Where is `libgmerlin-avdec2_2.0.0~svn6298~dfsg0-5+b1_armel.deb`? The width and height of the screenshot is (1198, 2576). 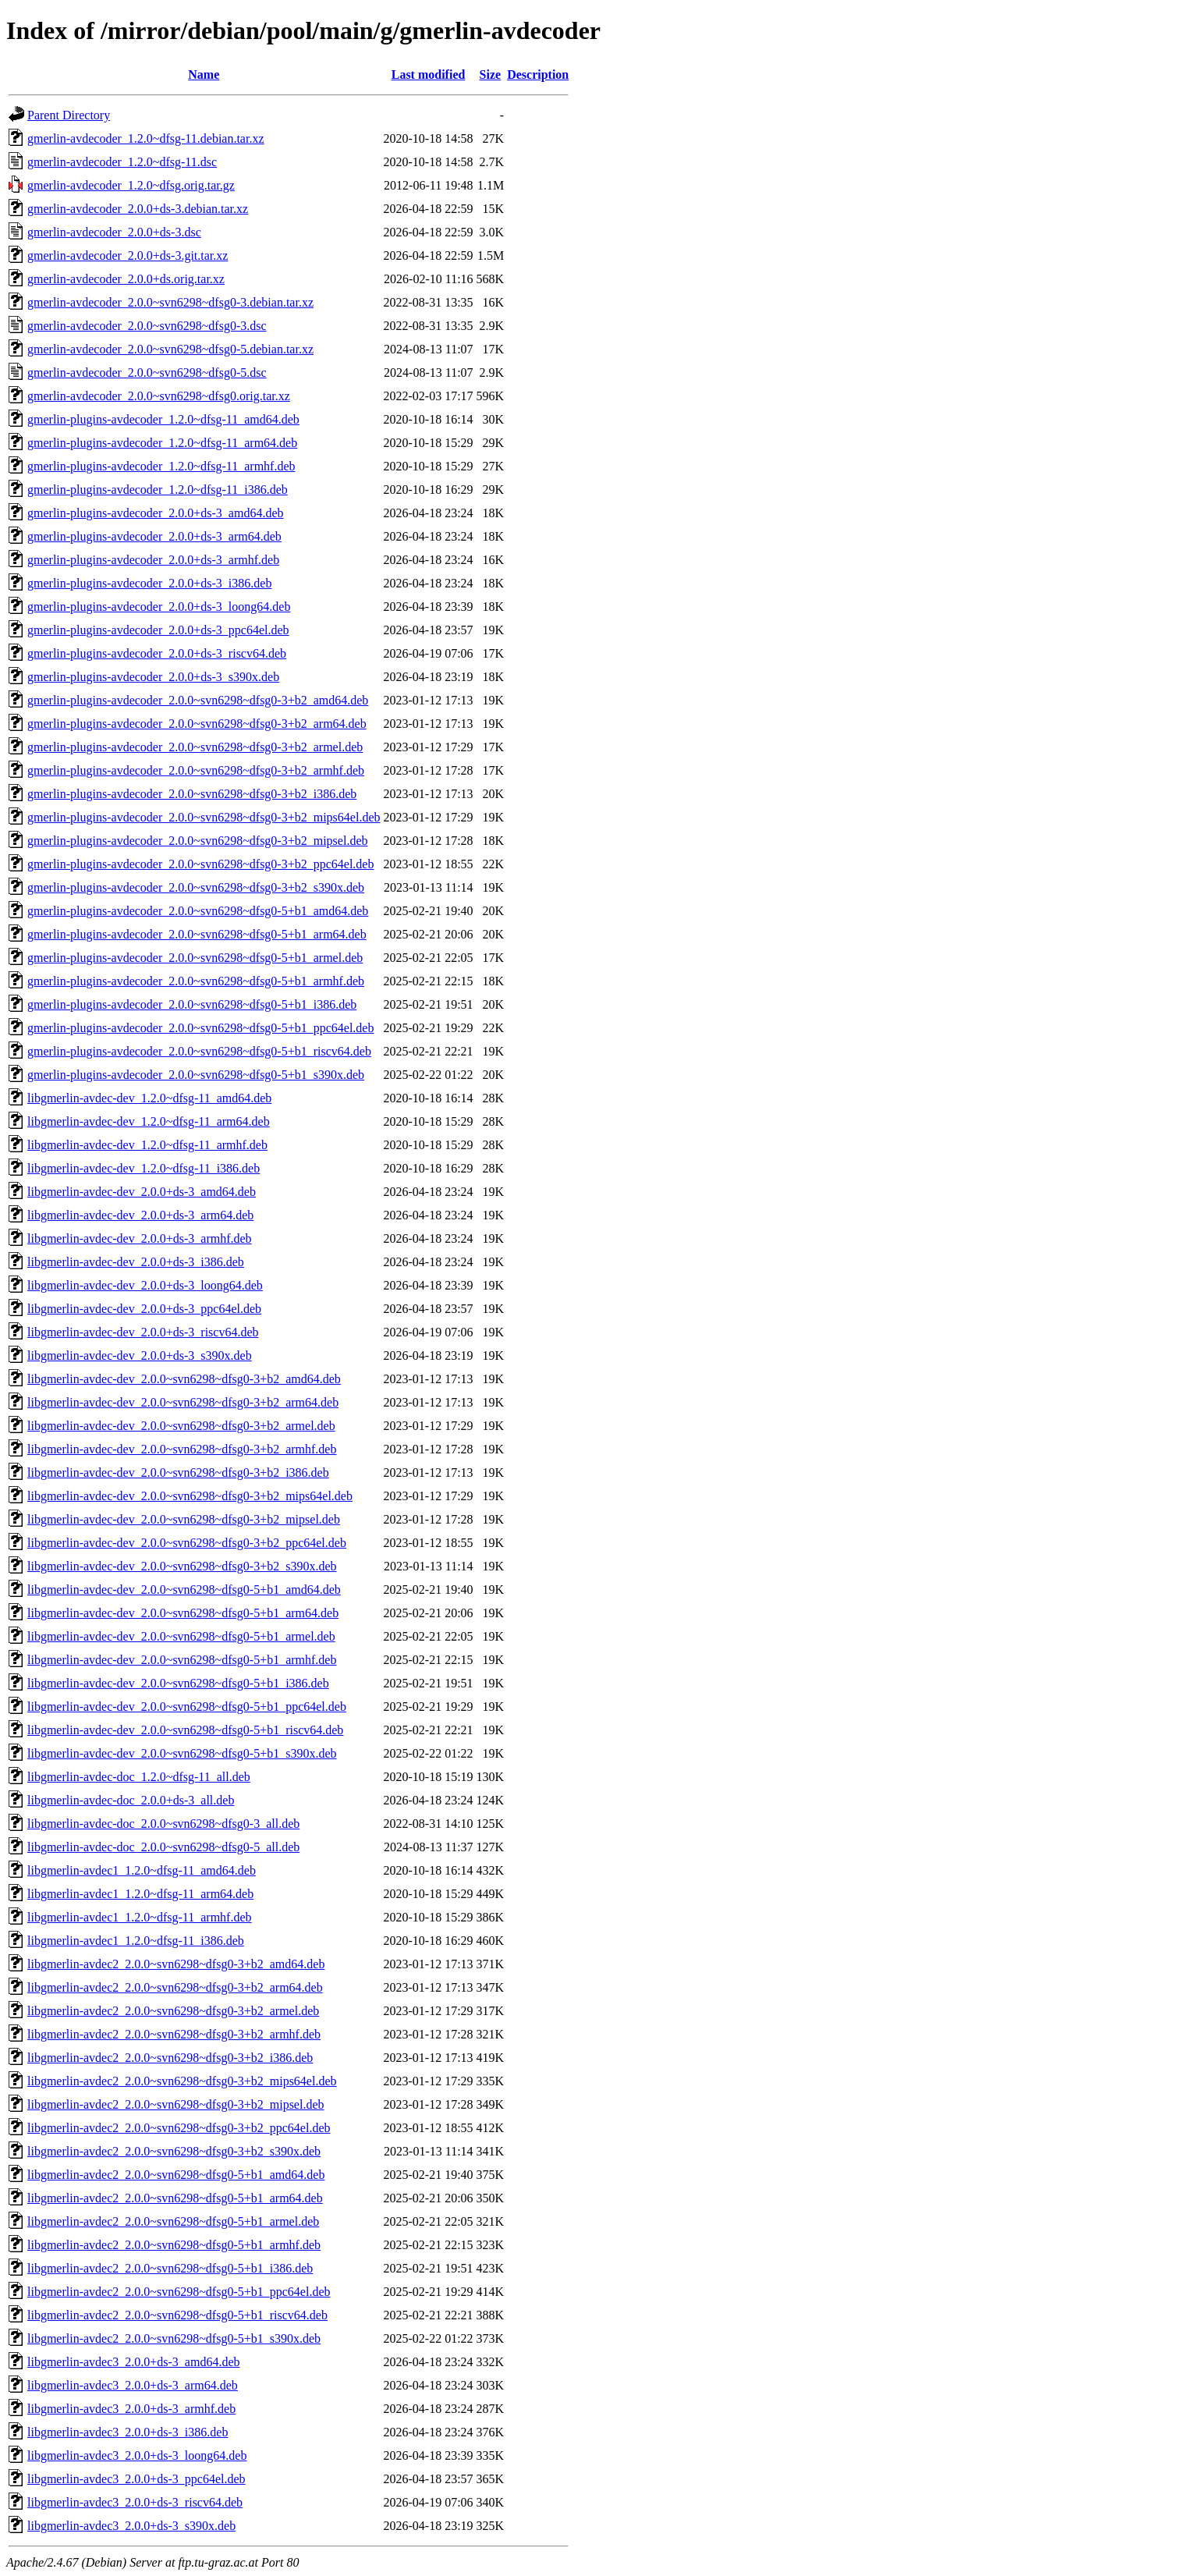 libgmerlin-avdec2_2.0.0~svn6298~dfsg0-5+b1_armel.deb is located at coordinates (173, 2221).